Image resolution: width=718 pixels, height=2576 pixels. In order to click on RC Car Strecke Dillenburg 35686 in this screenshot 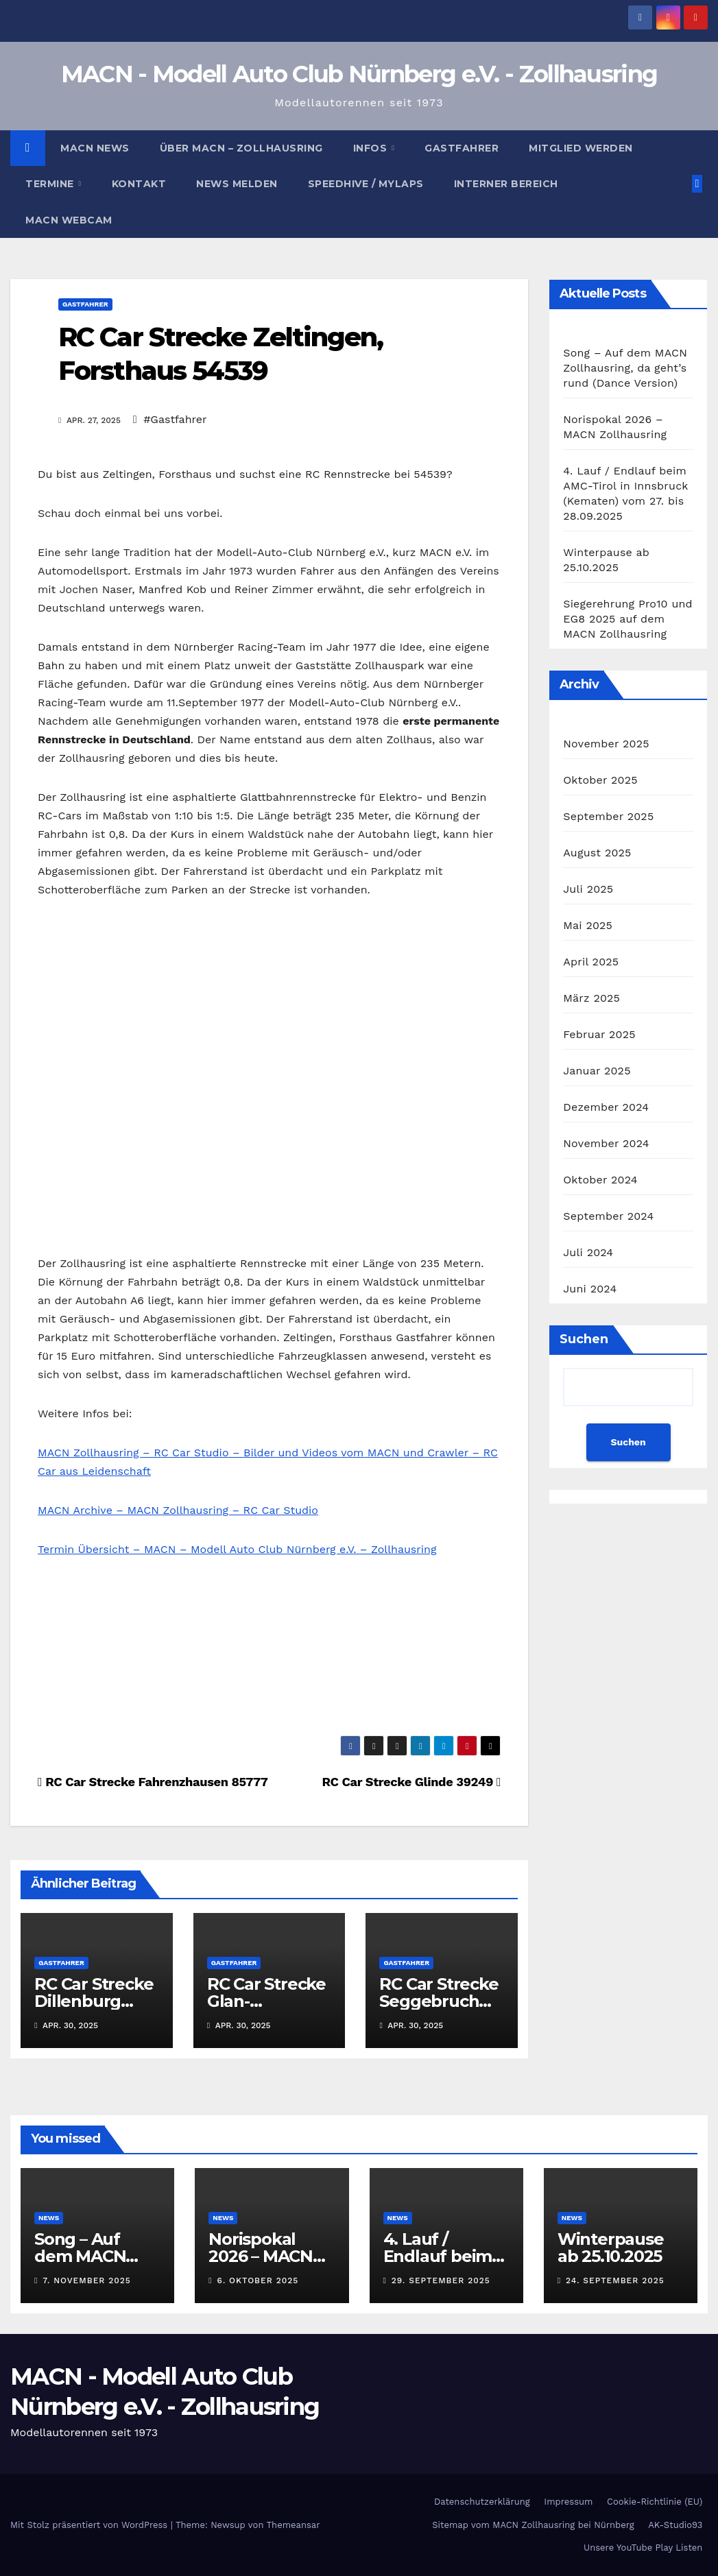, I will do `click(93, 2001)`.